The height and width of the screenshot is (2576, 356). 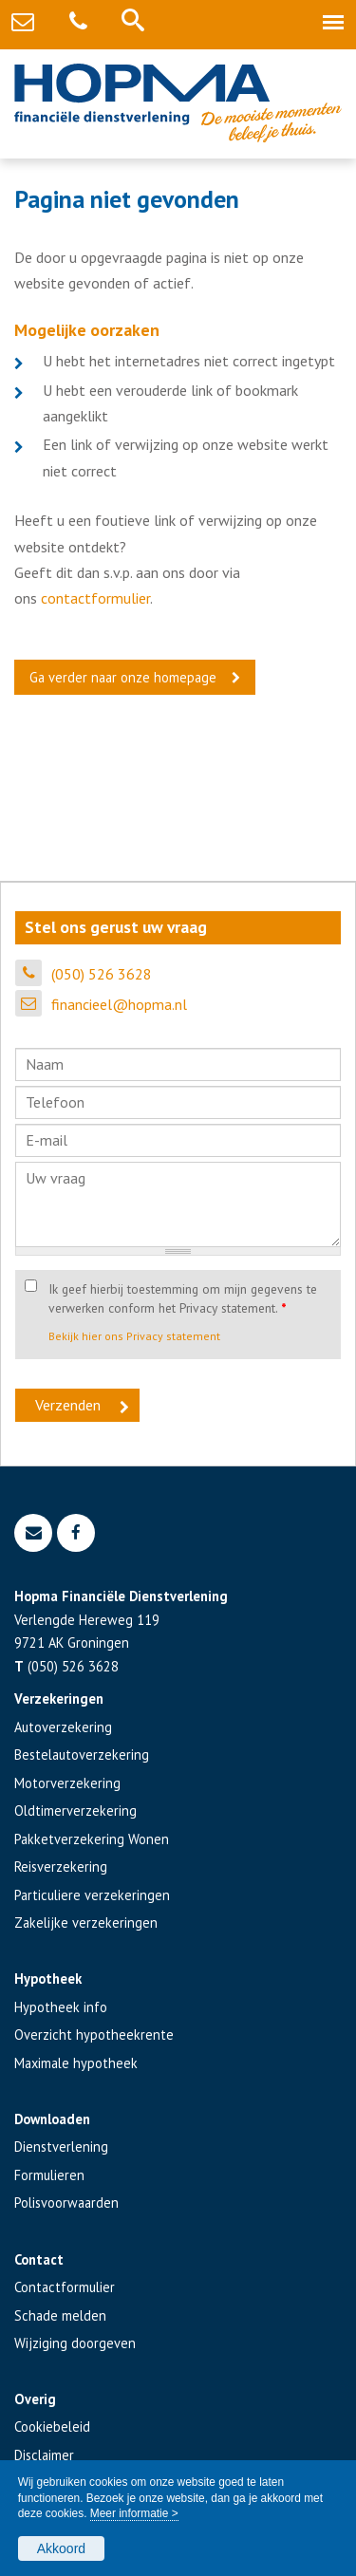 What do you see at coordinates (134, 1336) in the screenshot?
I see `Bekijk hier ons Privacy statement` at bounding box center [134, 1336].